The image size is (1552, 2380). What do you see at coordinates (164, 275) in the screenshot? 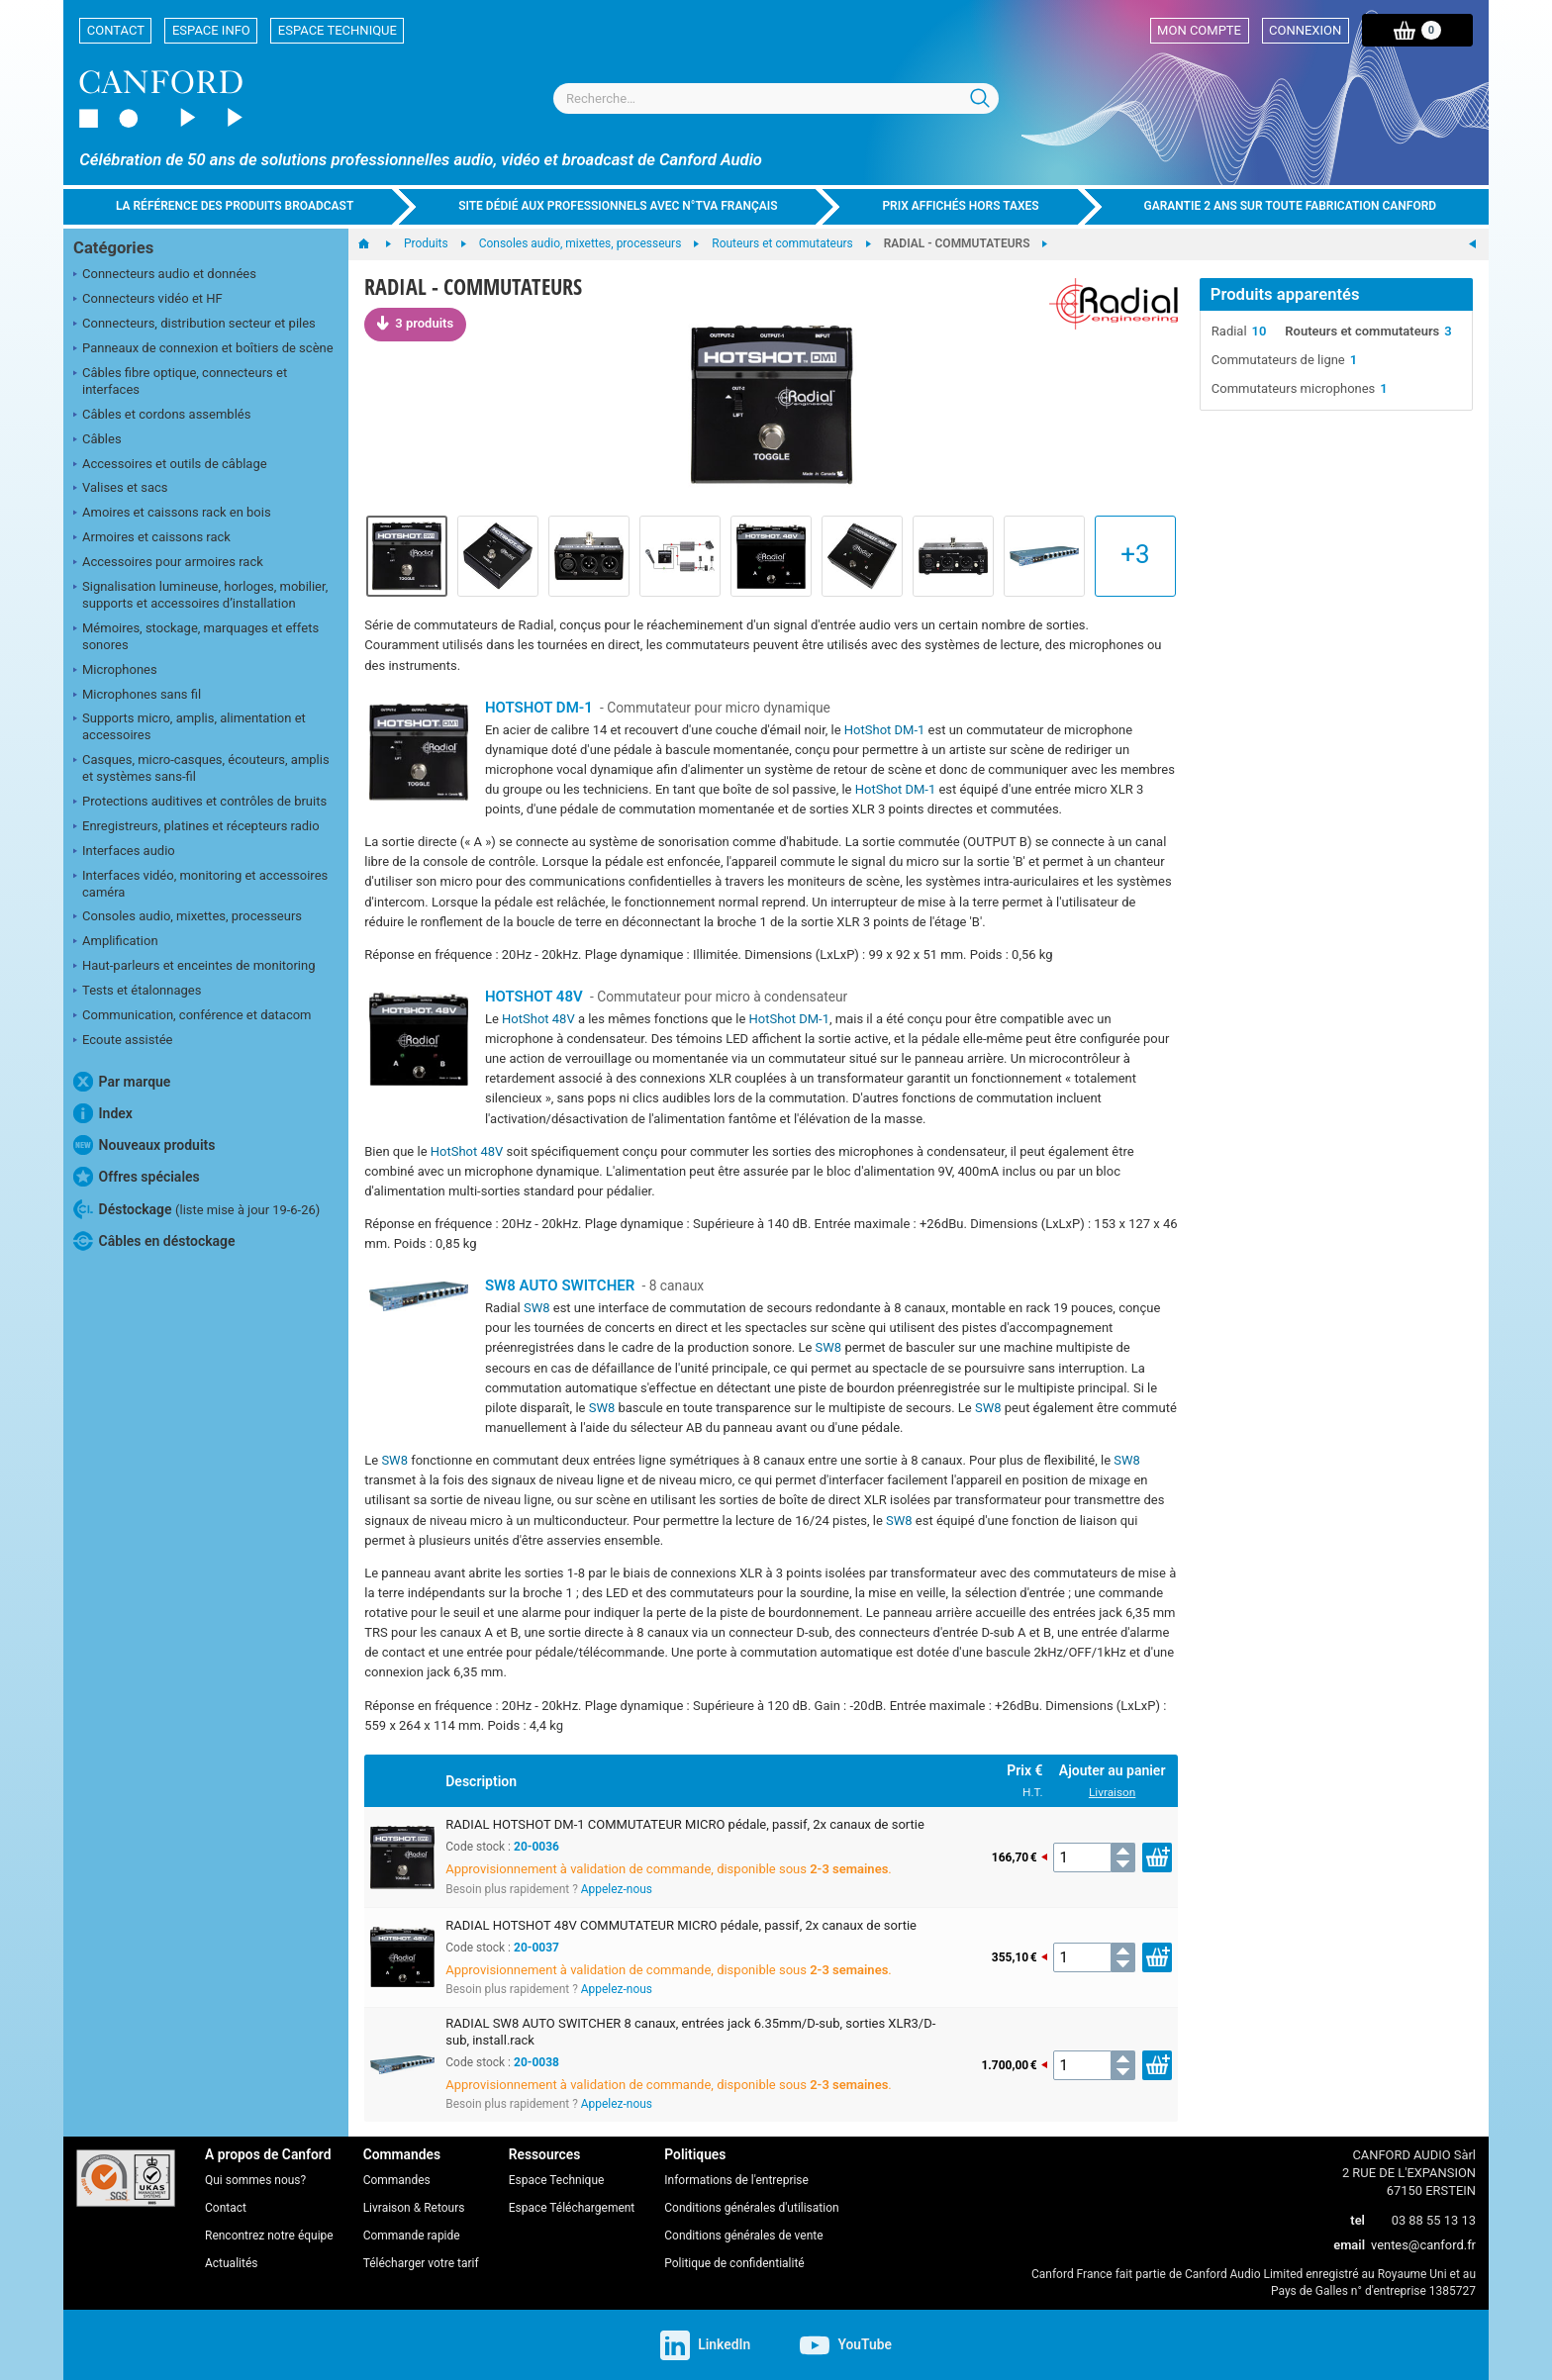
I see `Connecteurs audio et données` at bounding box center [164, 275].